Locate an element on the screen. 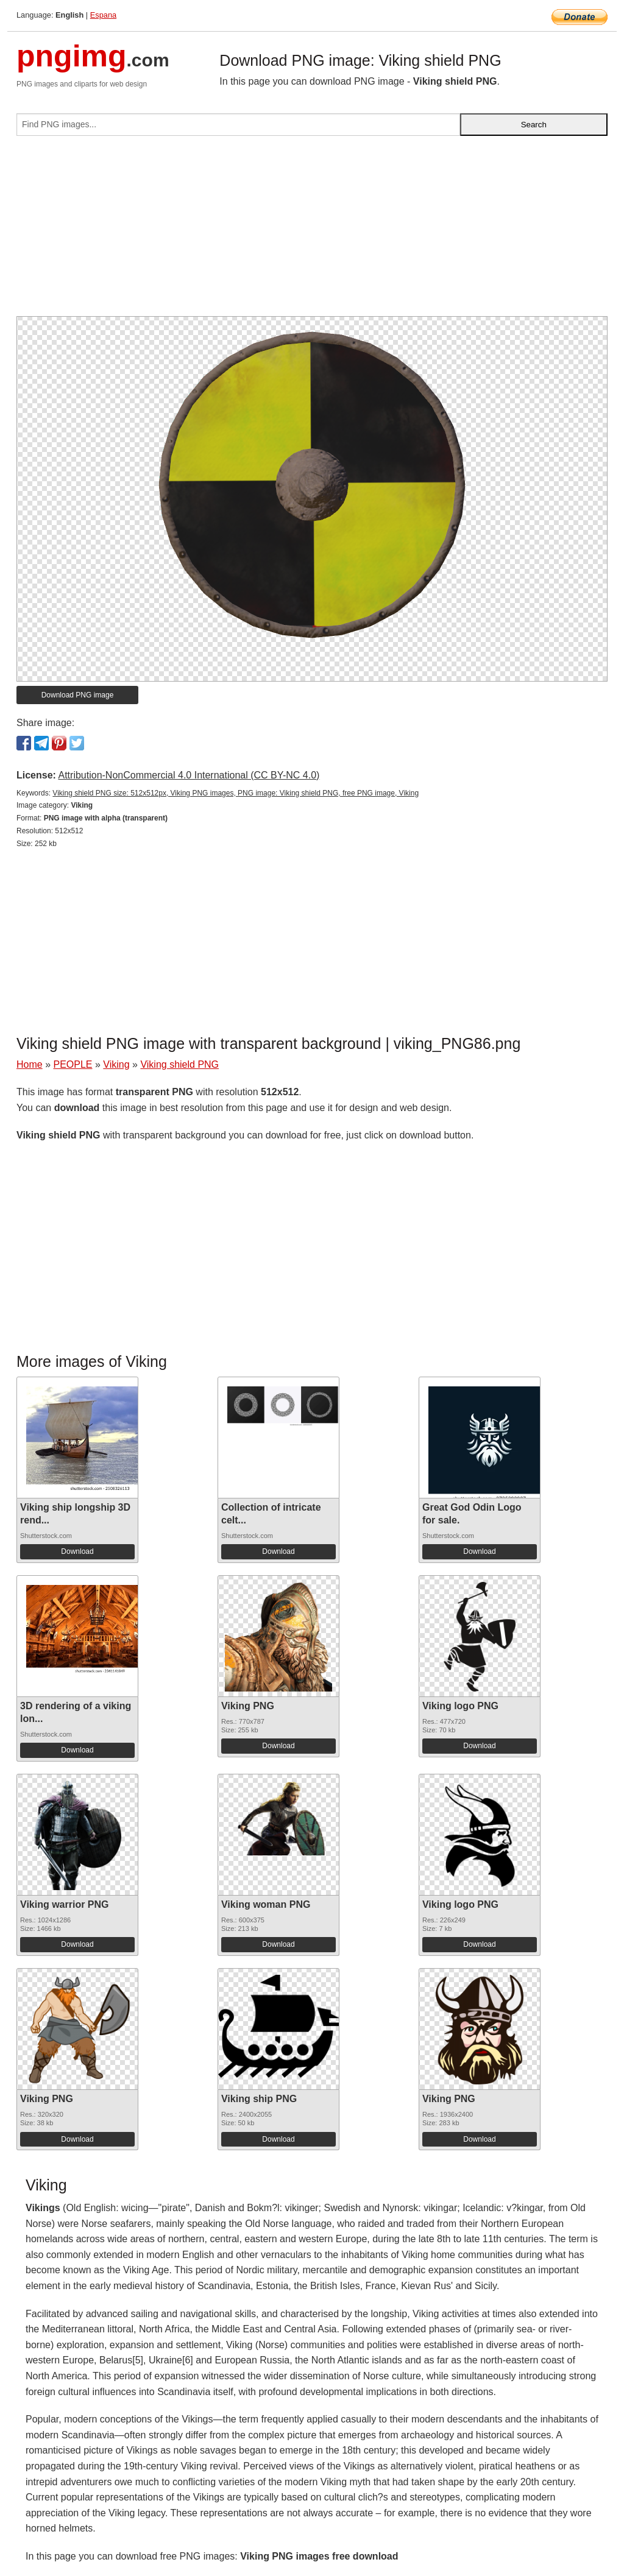  [Advertisement] is located at coordinates (312, 231).